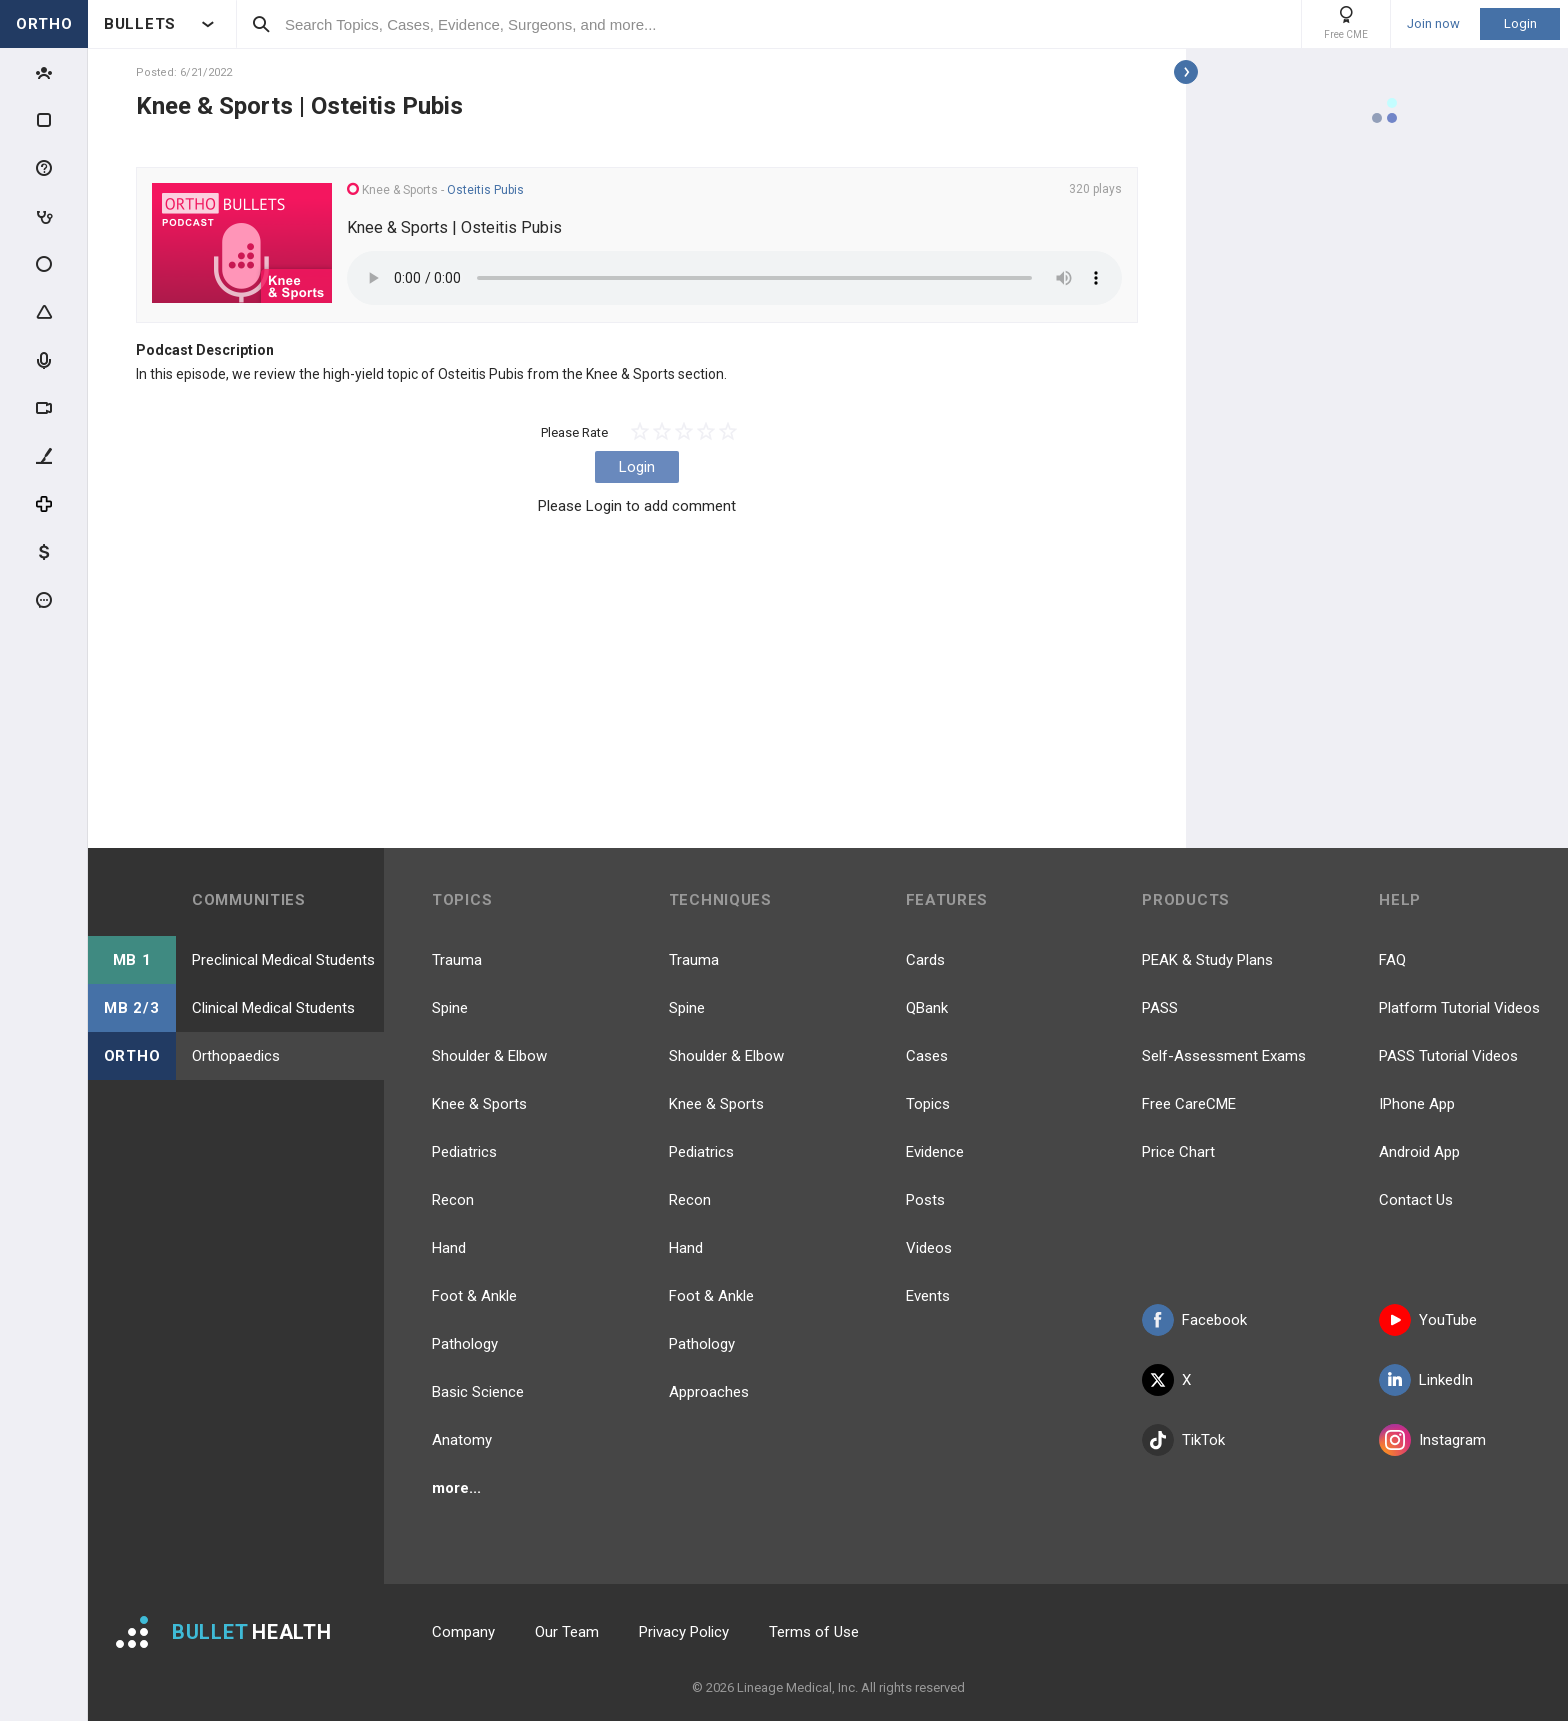 The height and width of the screenshot is (1721, 1568). What do you see at coordinates (927, 1008) in the screenshot?
I see `QBank` at bounding box center [927, 1008].